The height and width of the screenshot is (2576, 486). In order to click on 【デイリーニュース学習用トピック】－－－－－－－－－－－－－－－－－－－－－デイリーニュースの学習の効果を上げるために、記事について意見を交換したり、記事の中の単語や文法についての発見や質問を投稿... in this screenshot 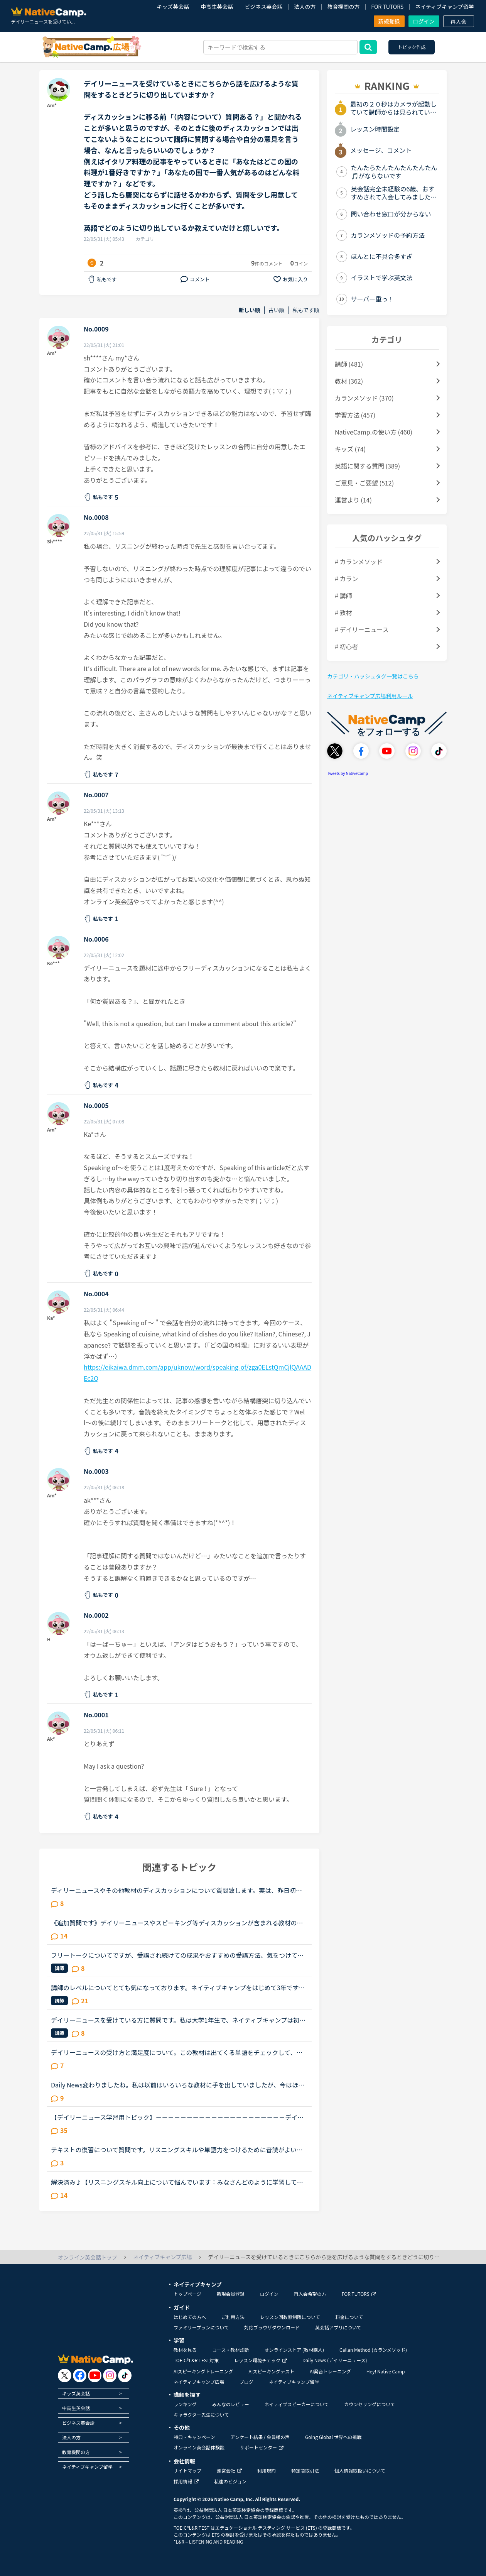, I will do `click(177, 2117)`.